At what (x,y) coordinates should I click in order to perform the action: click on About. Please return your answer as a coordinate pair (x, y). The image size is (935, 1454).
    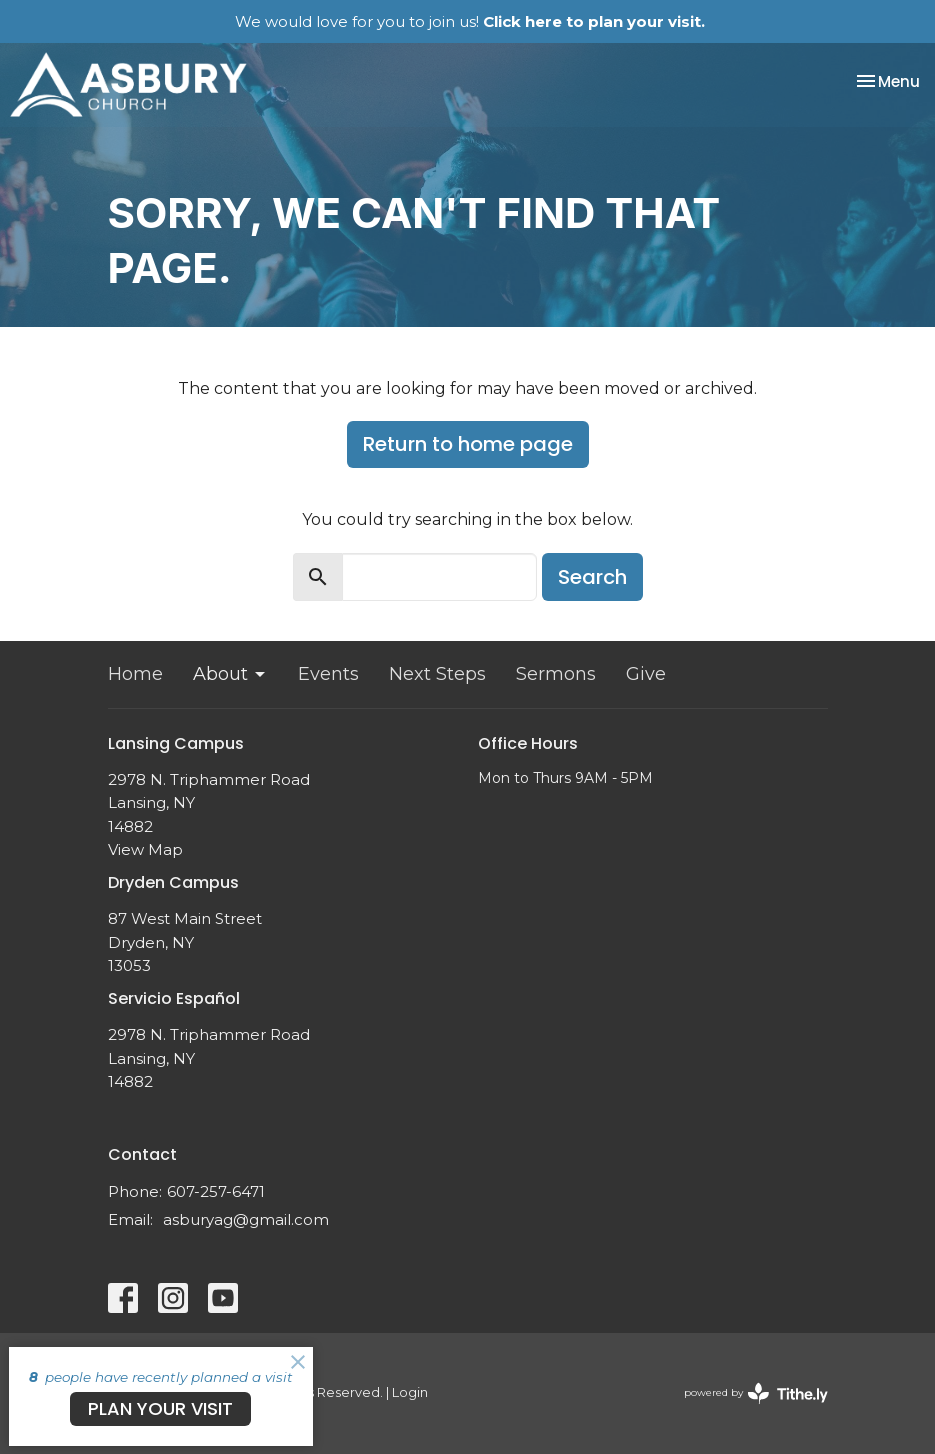
    Looking at the image, I should click on (230, 674).